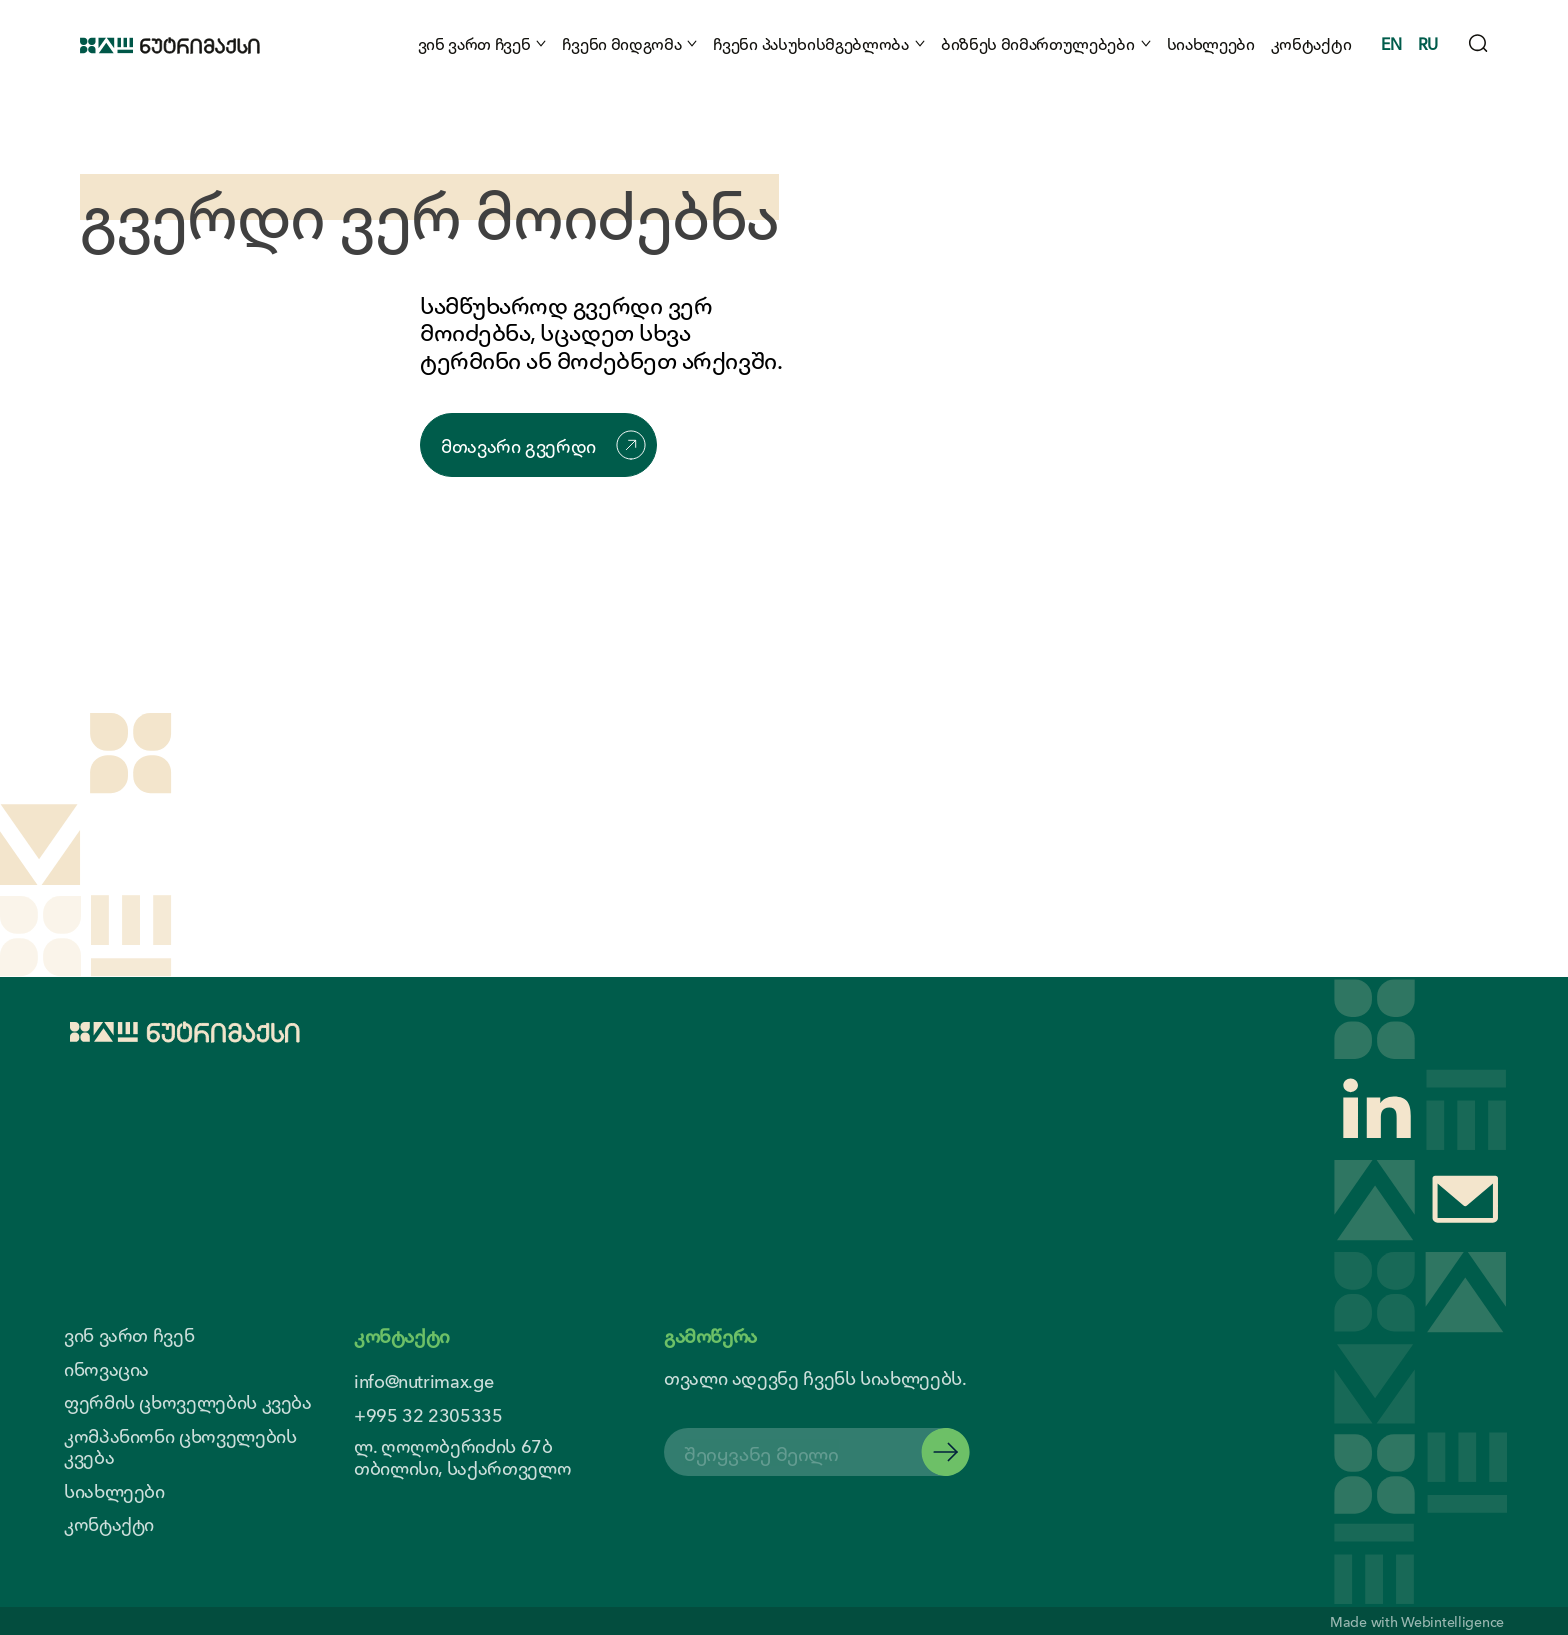  I want to click on ინოვაცია, so click(106, 1369).